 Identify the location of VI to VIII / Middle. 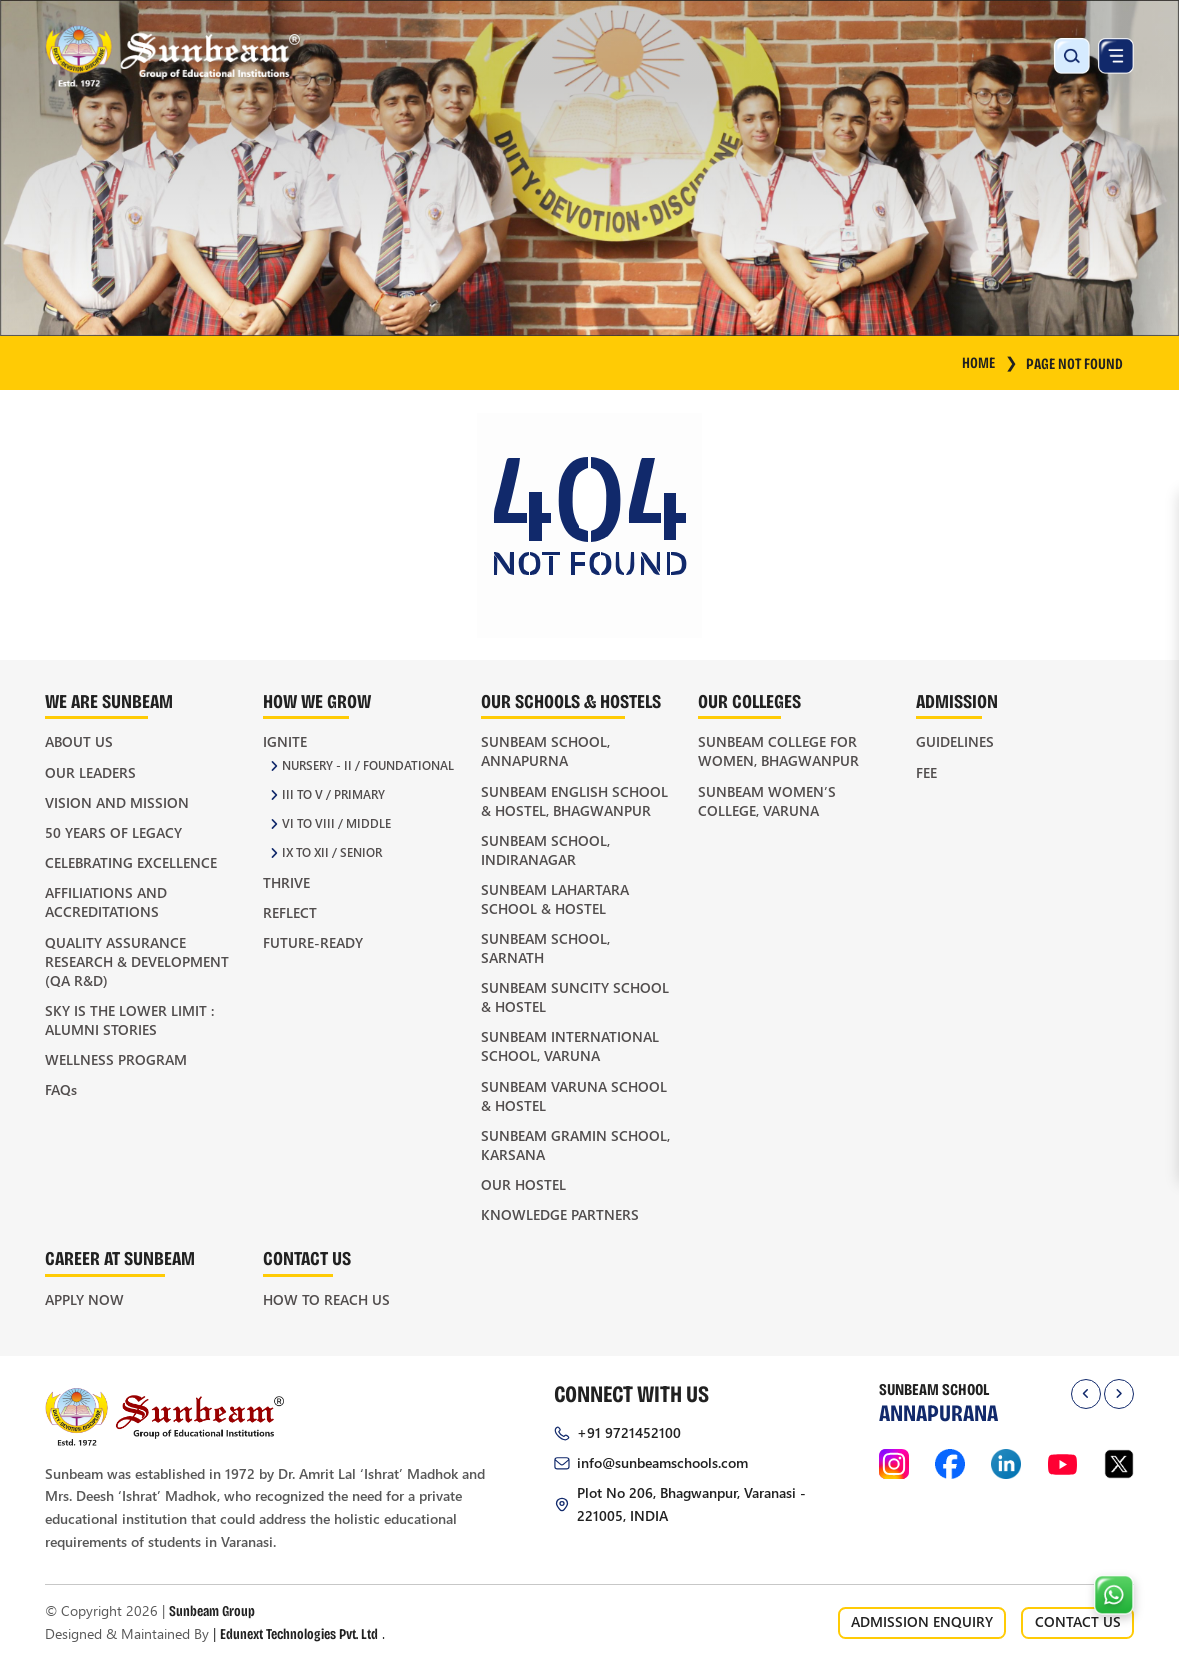
(336, 823).